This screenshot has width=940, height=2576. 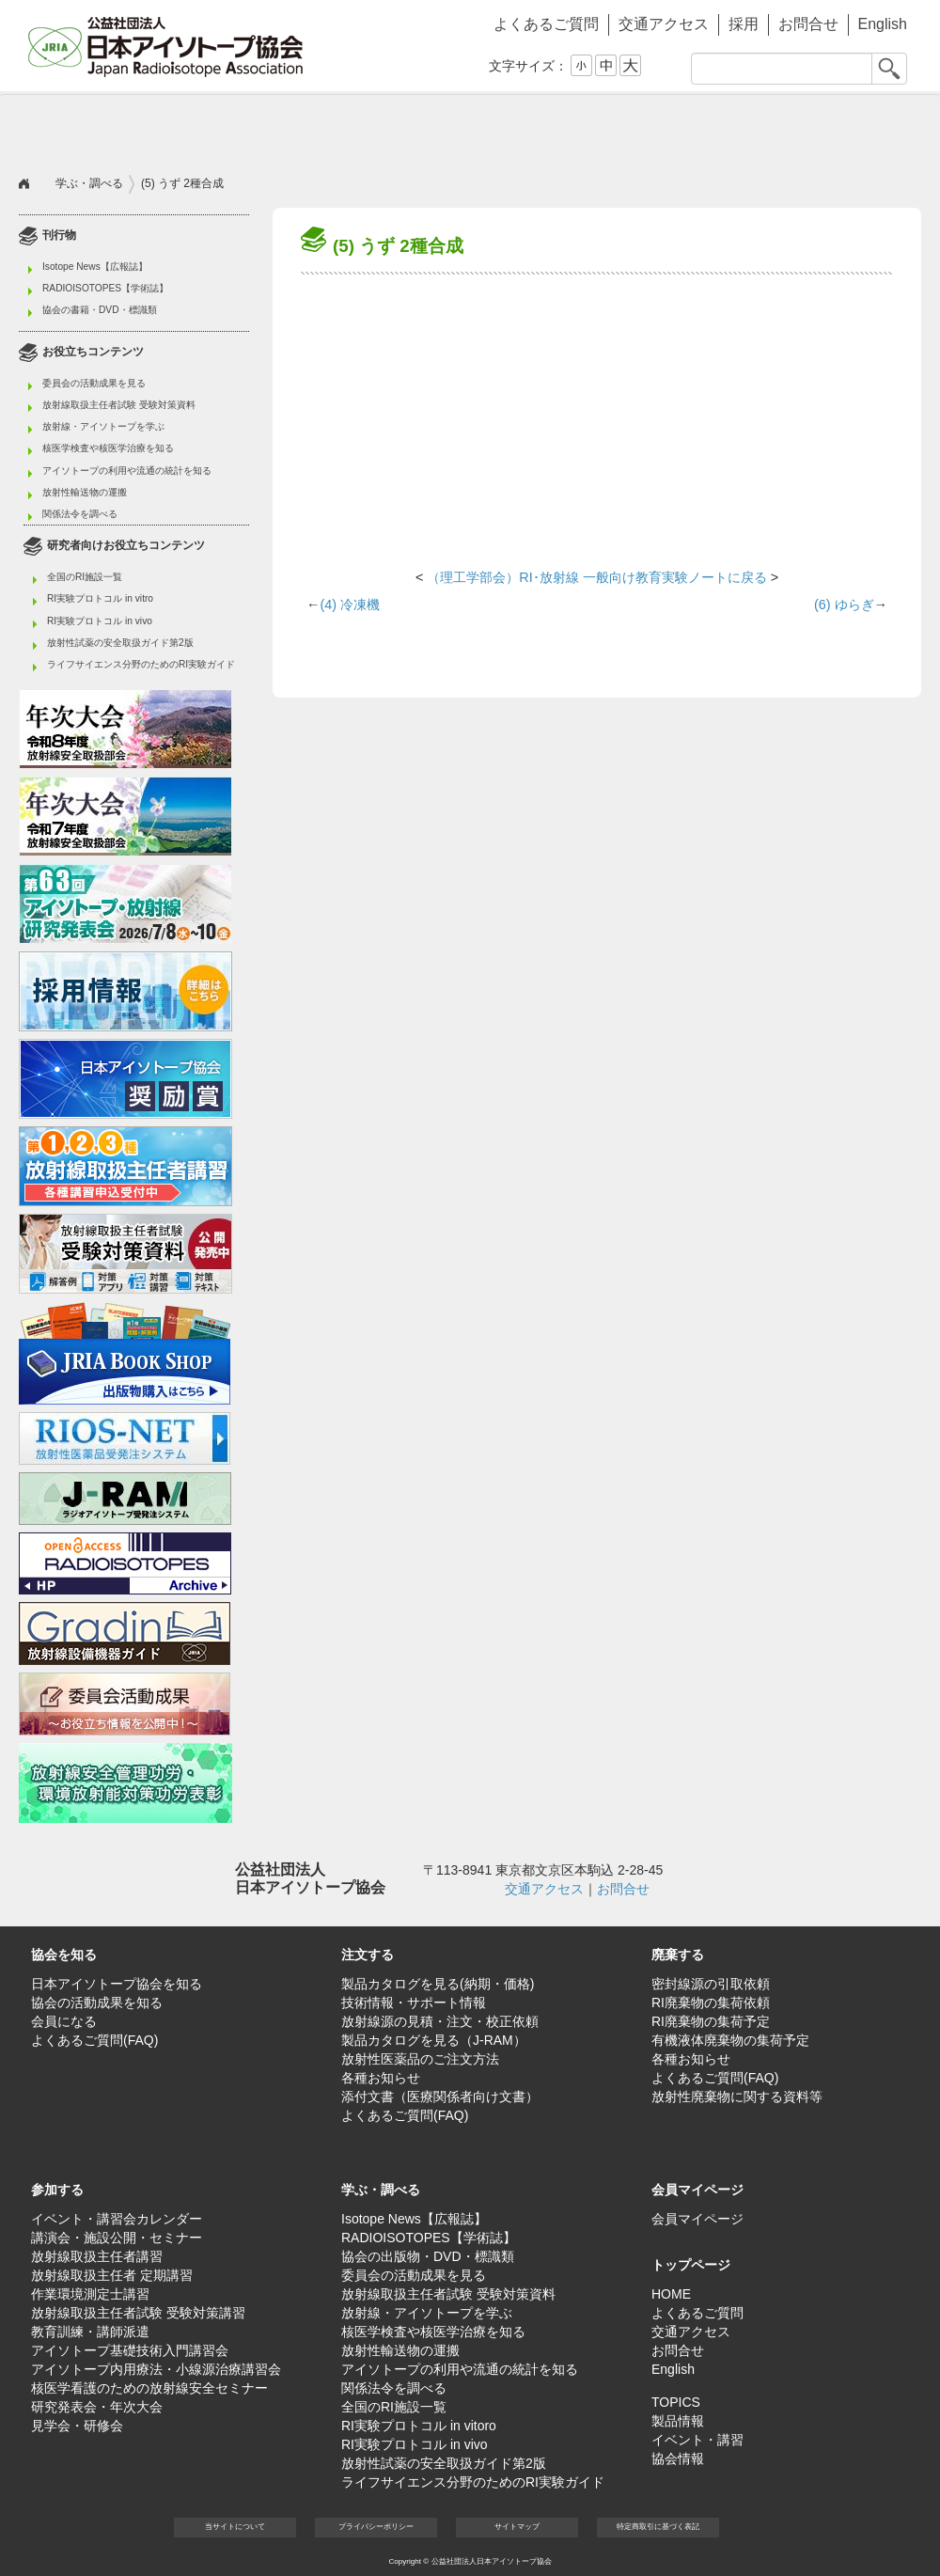 What do you see at coordinates (658, 2526) in the screenshot?
I see `特定商取引` at bounding box center [658, 2526].